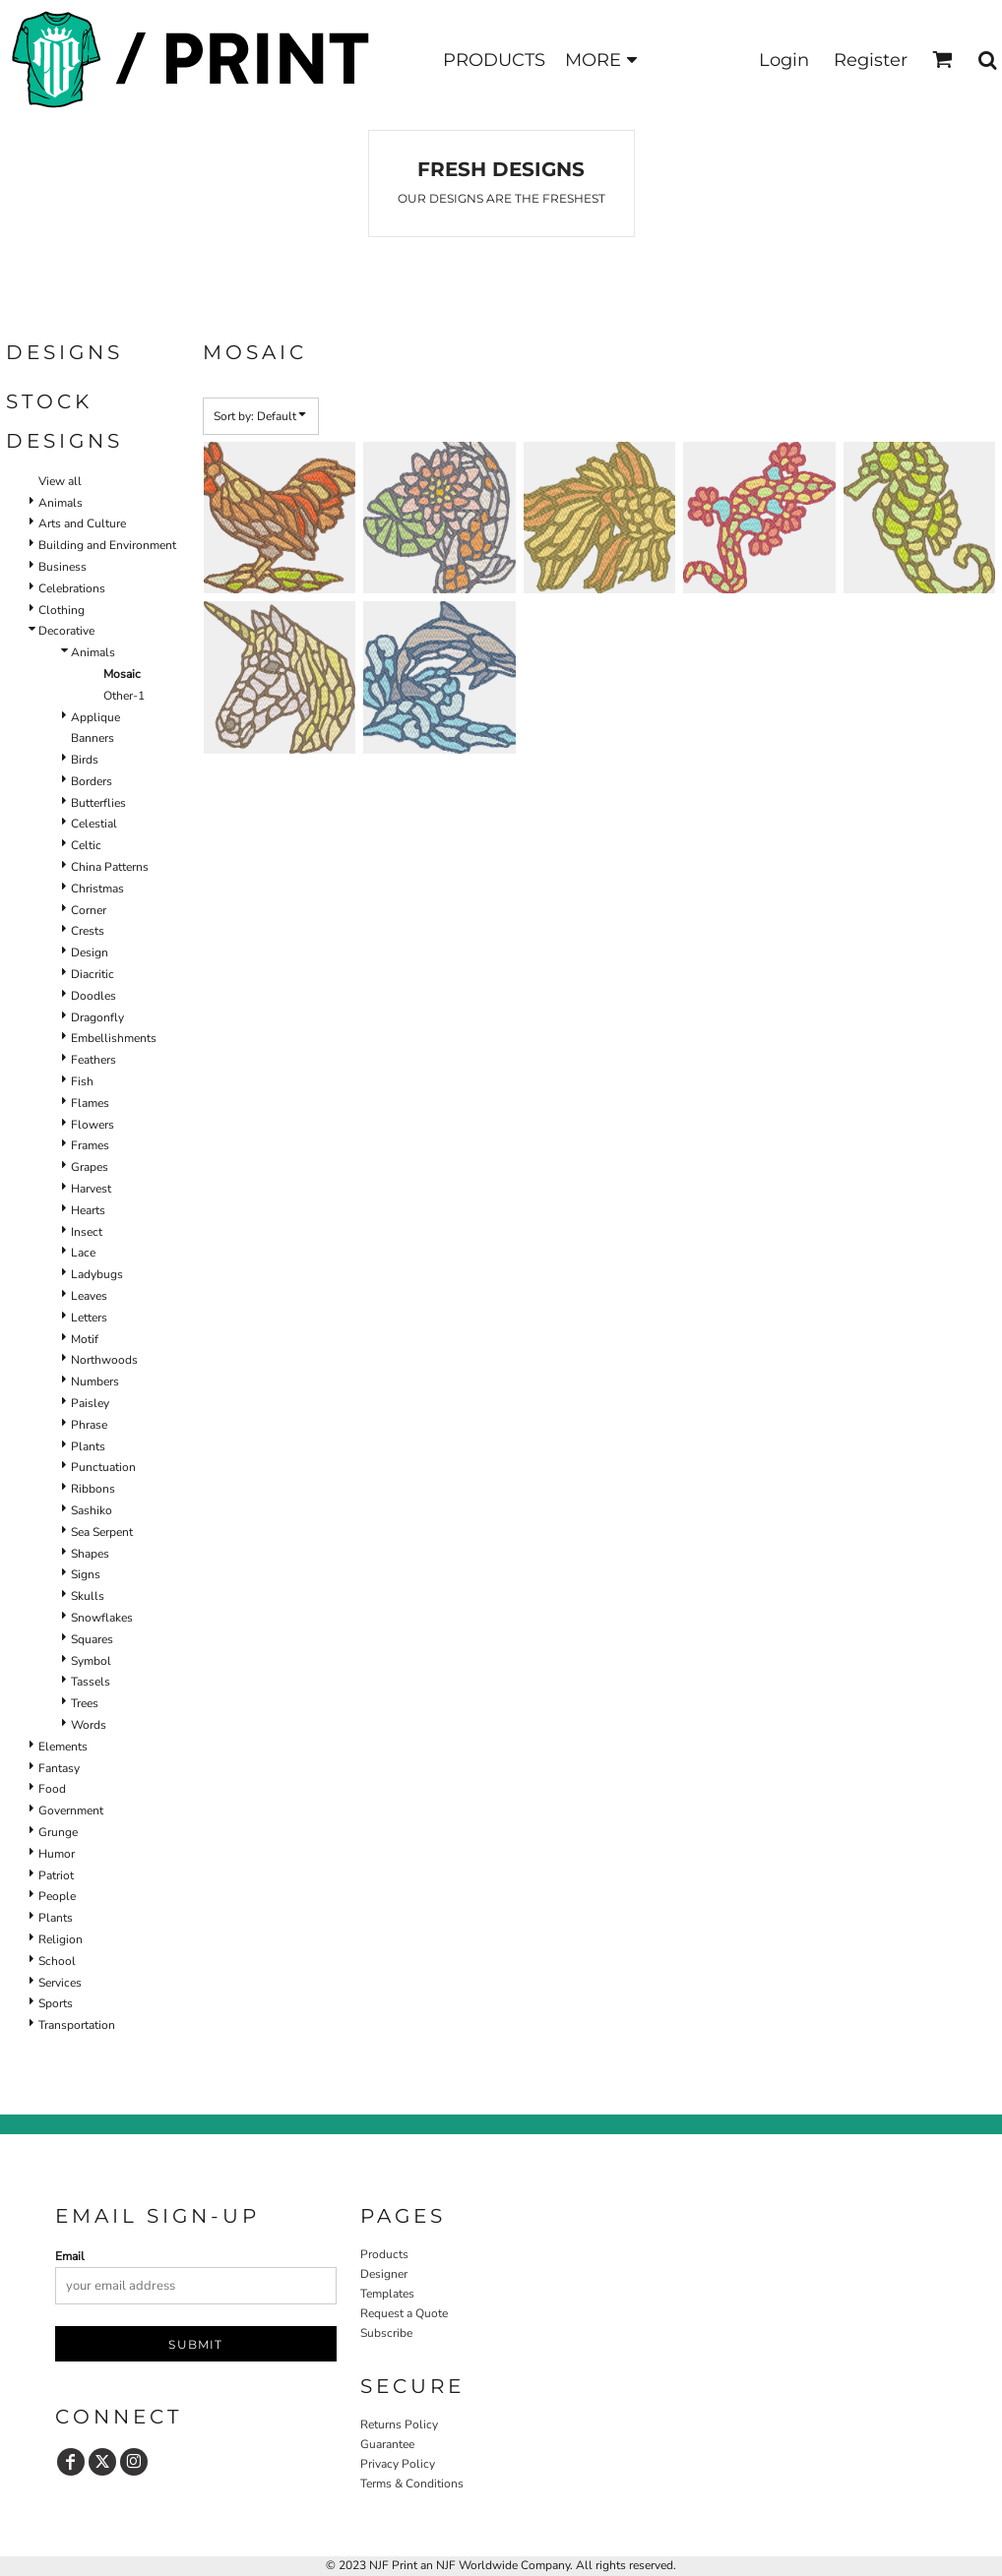 This screenshot has width=1002, height=2576. Describe the element at coordinates (384, 2254) in the screenshot. I see `Products` at that location.